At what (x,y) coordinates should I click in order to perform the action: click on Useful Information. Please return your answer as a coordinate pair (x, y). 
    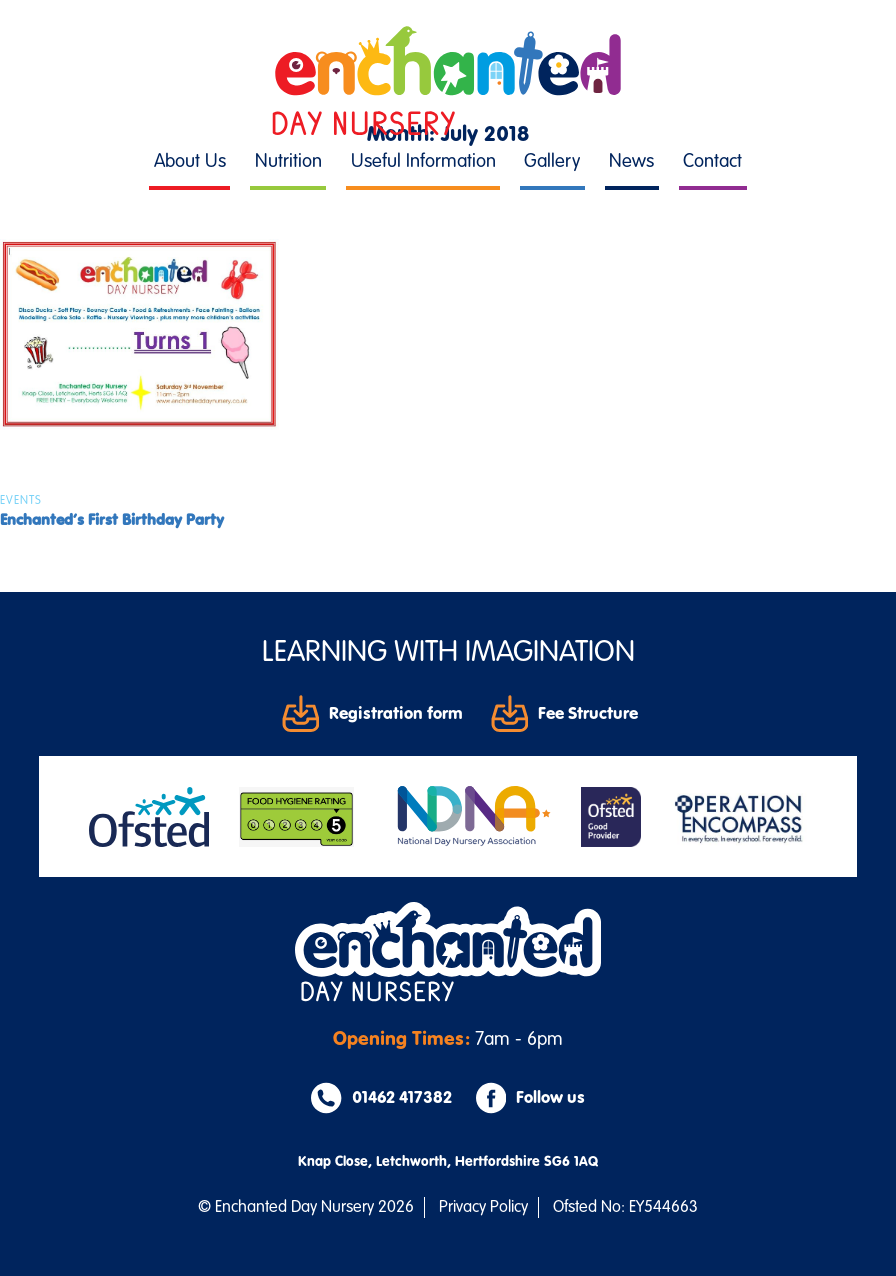
    Looking at the image, I should click on (423, 161).